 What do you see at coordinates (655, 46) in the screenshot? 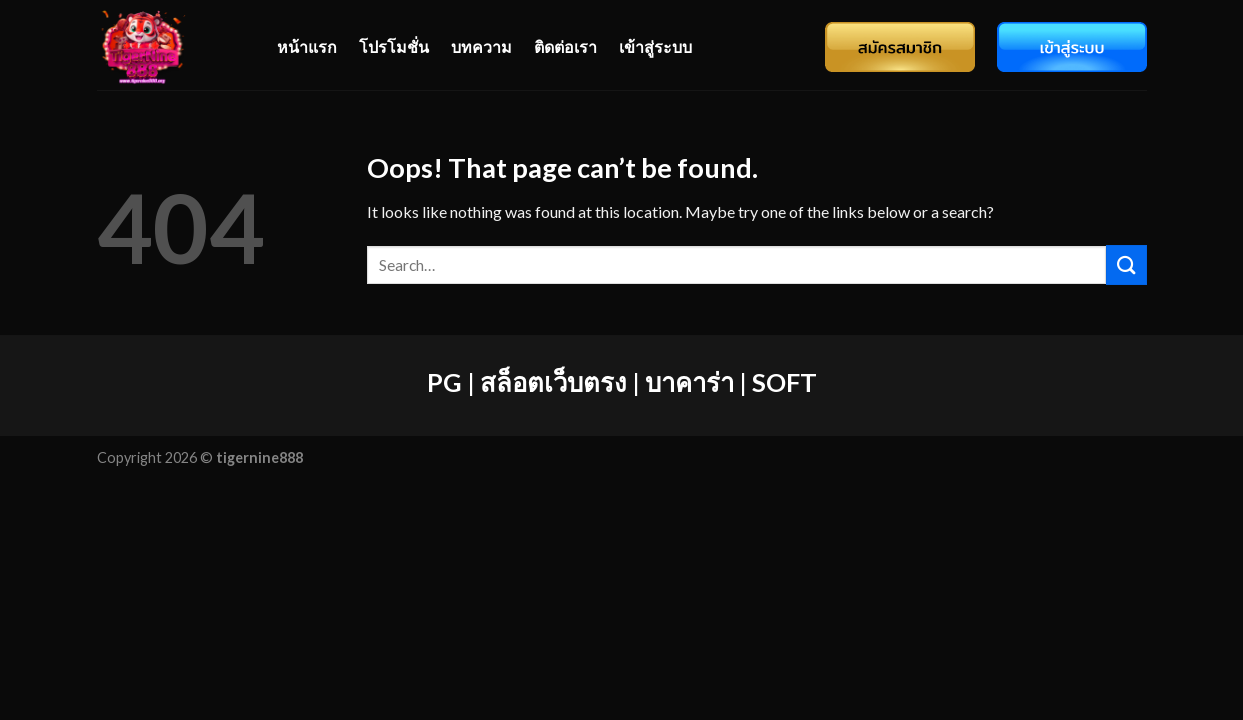
I see `เข้าสู่ระบบ` at bounding box center [655, 46].